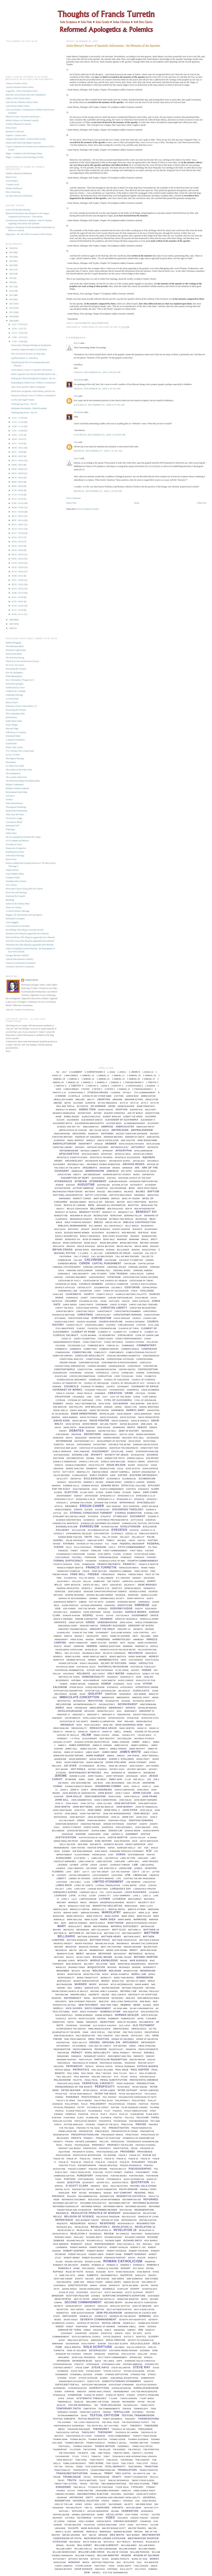  I want to click on LFW, so click(128, 1875).